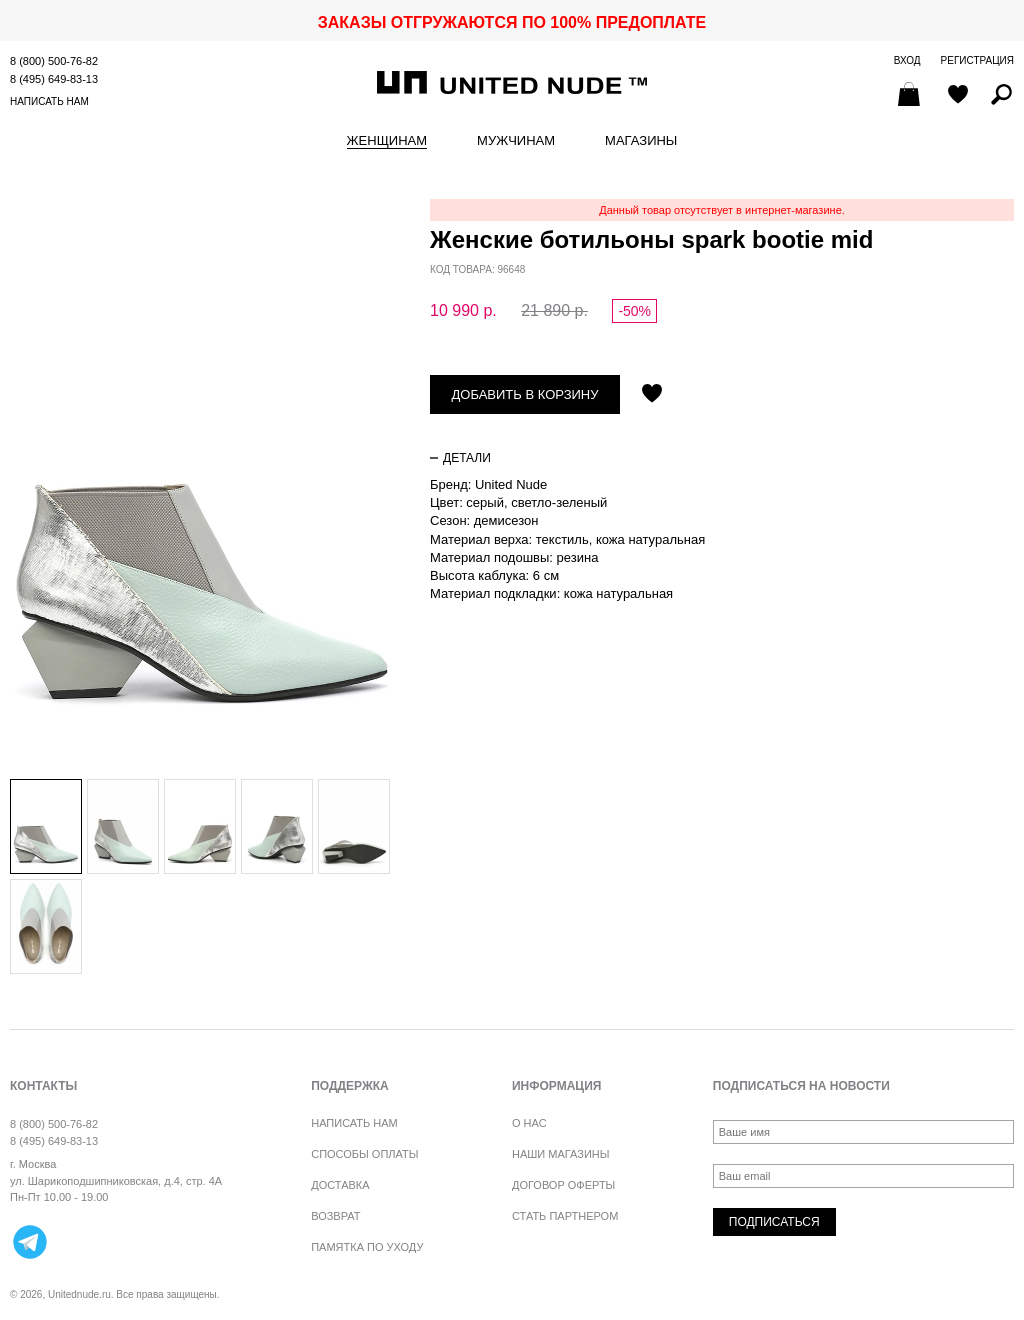 This screenshot has height=1320, width=1024. I want to click on Магазины, so click(641, 141).